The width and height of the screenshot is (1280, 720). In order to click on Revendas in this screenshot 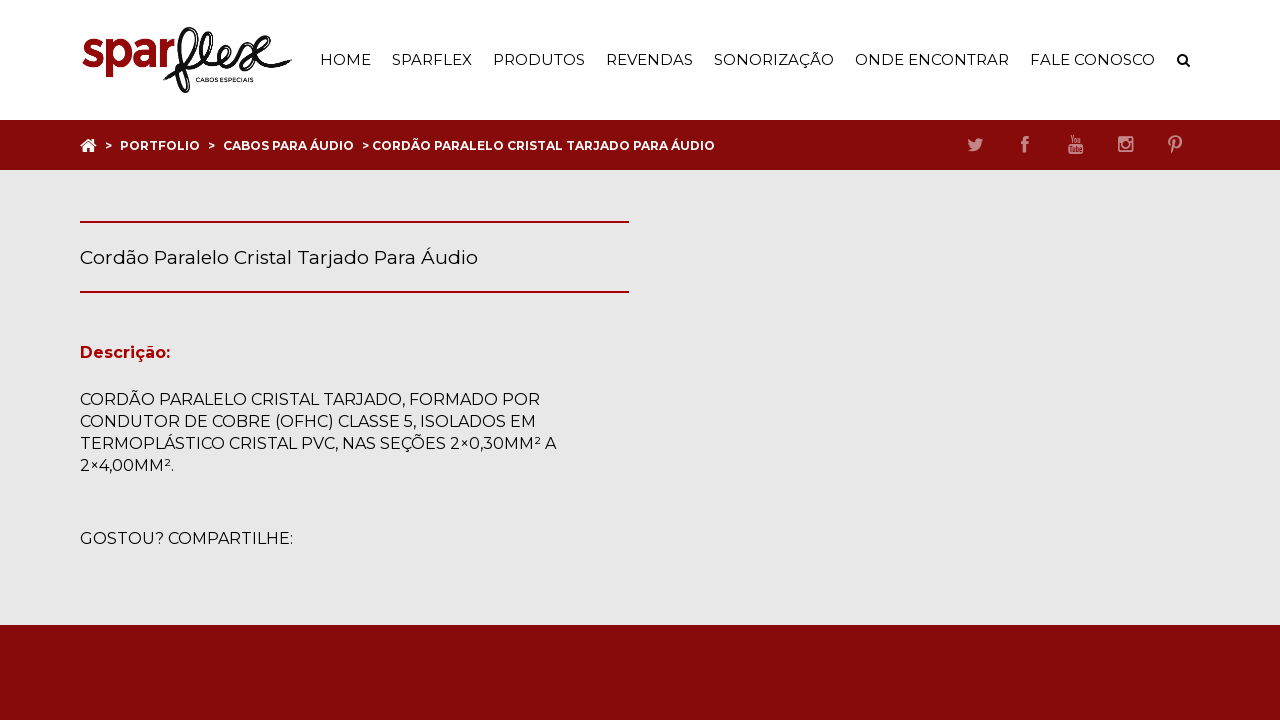, I will do `click(649, 59)`.